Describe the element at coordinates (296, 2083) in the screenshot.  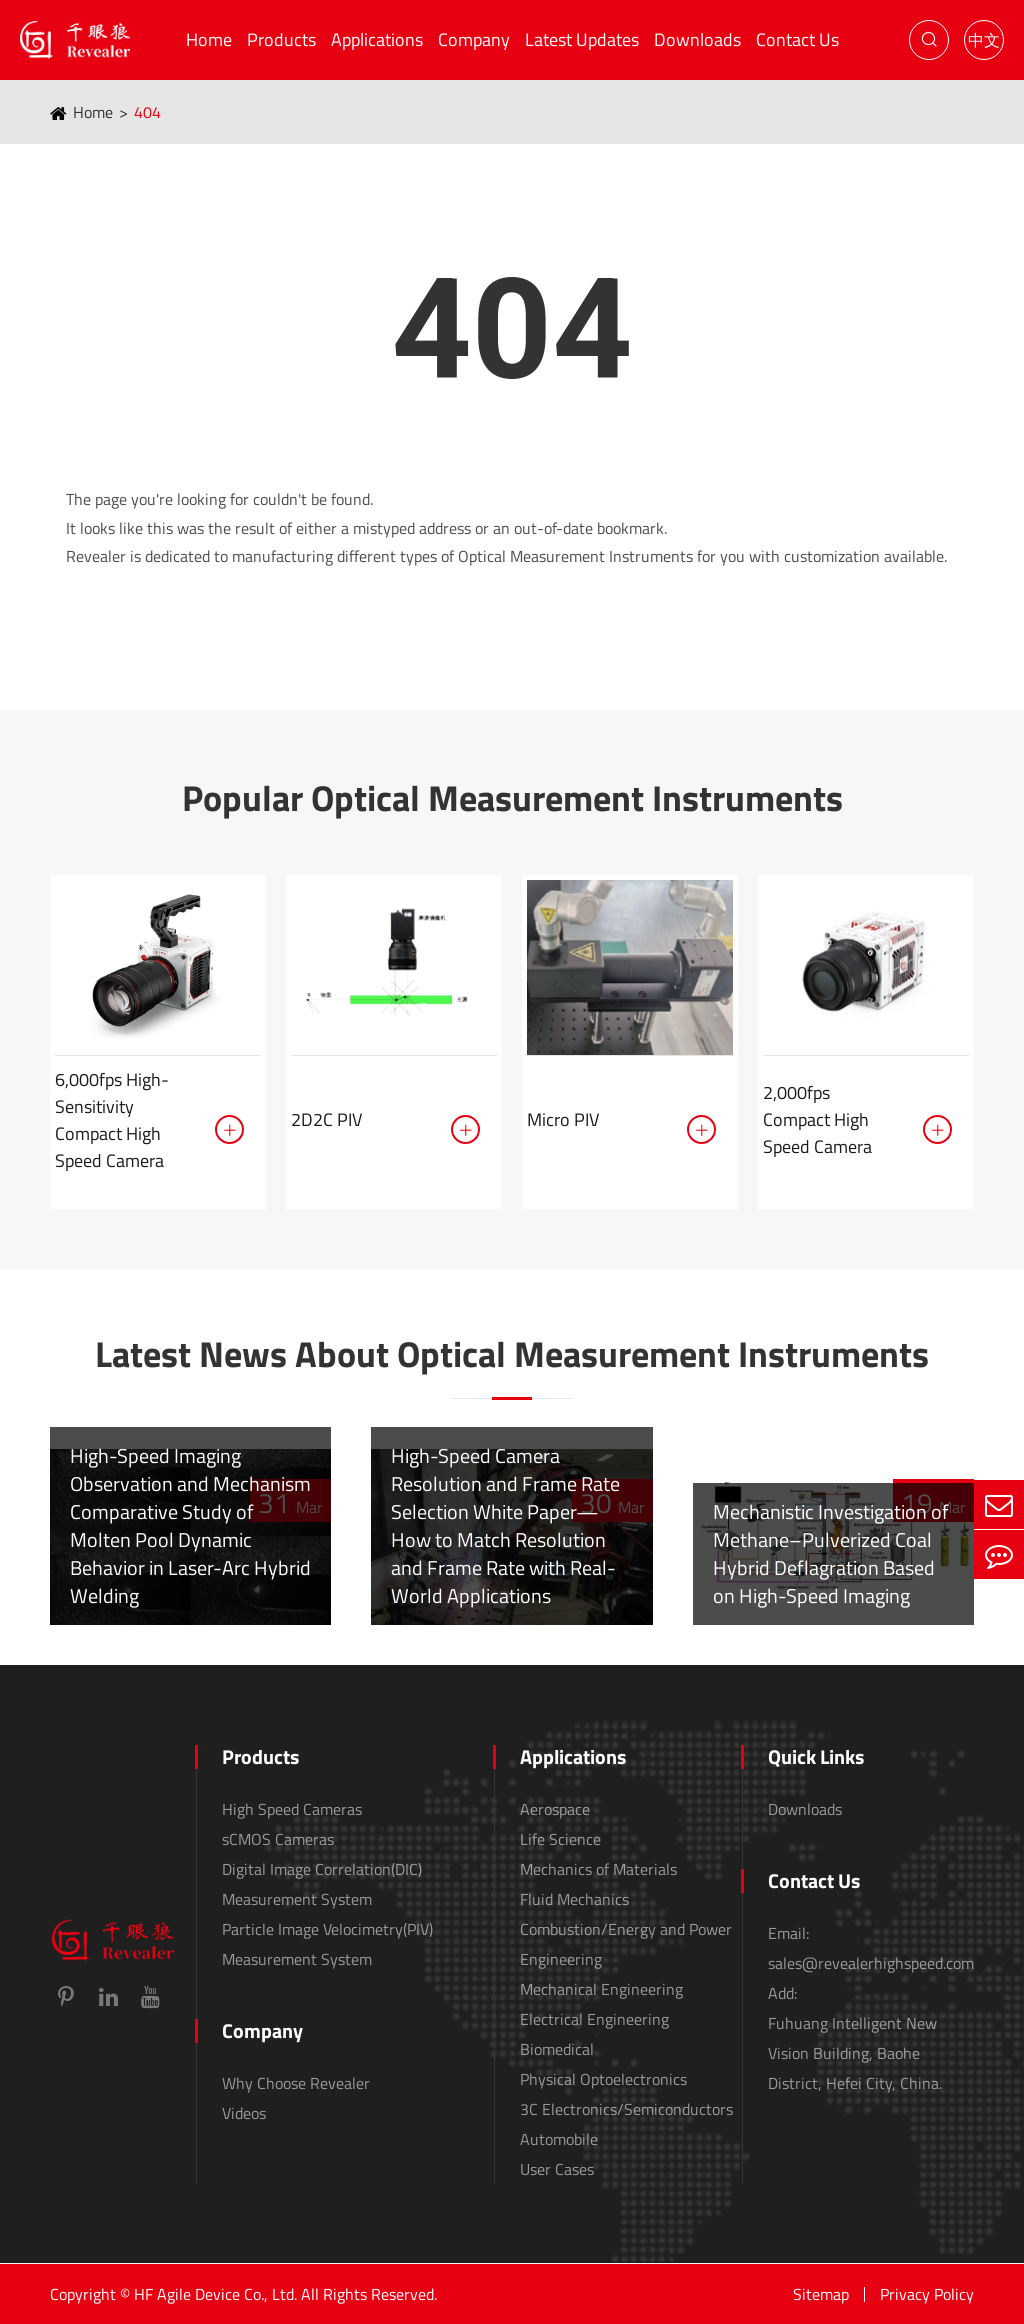
I see `Why Choose Revealer` at that location.